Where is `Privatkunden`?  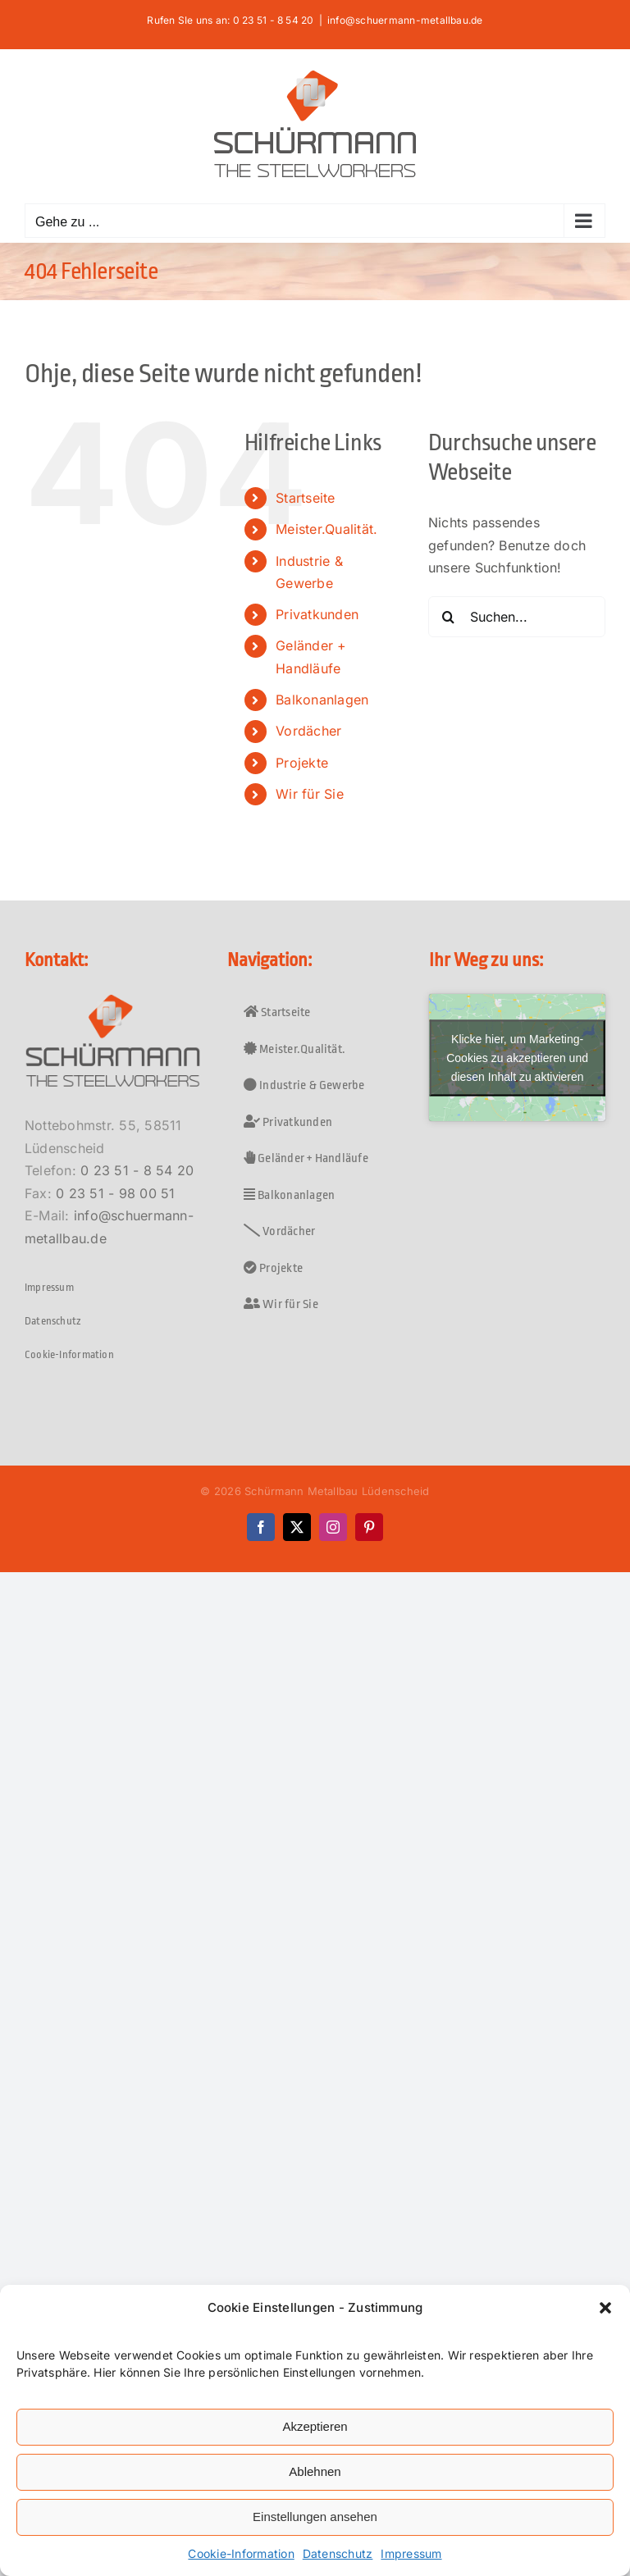 Privatkunden is located at coordinates (317, 614).